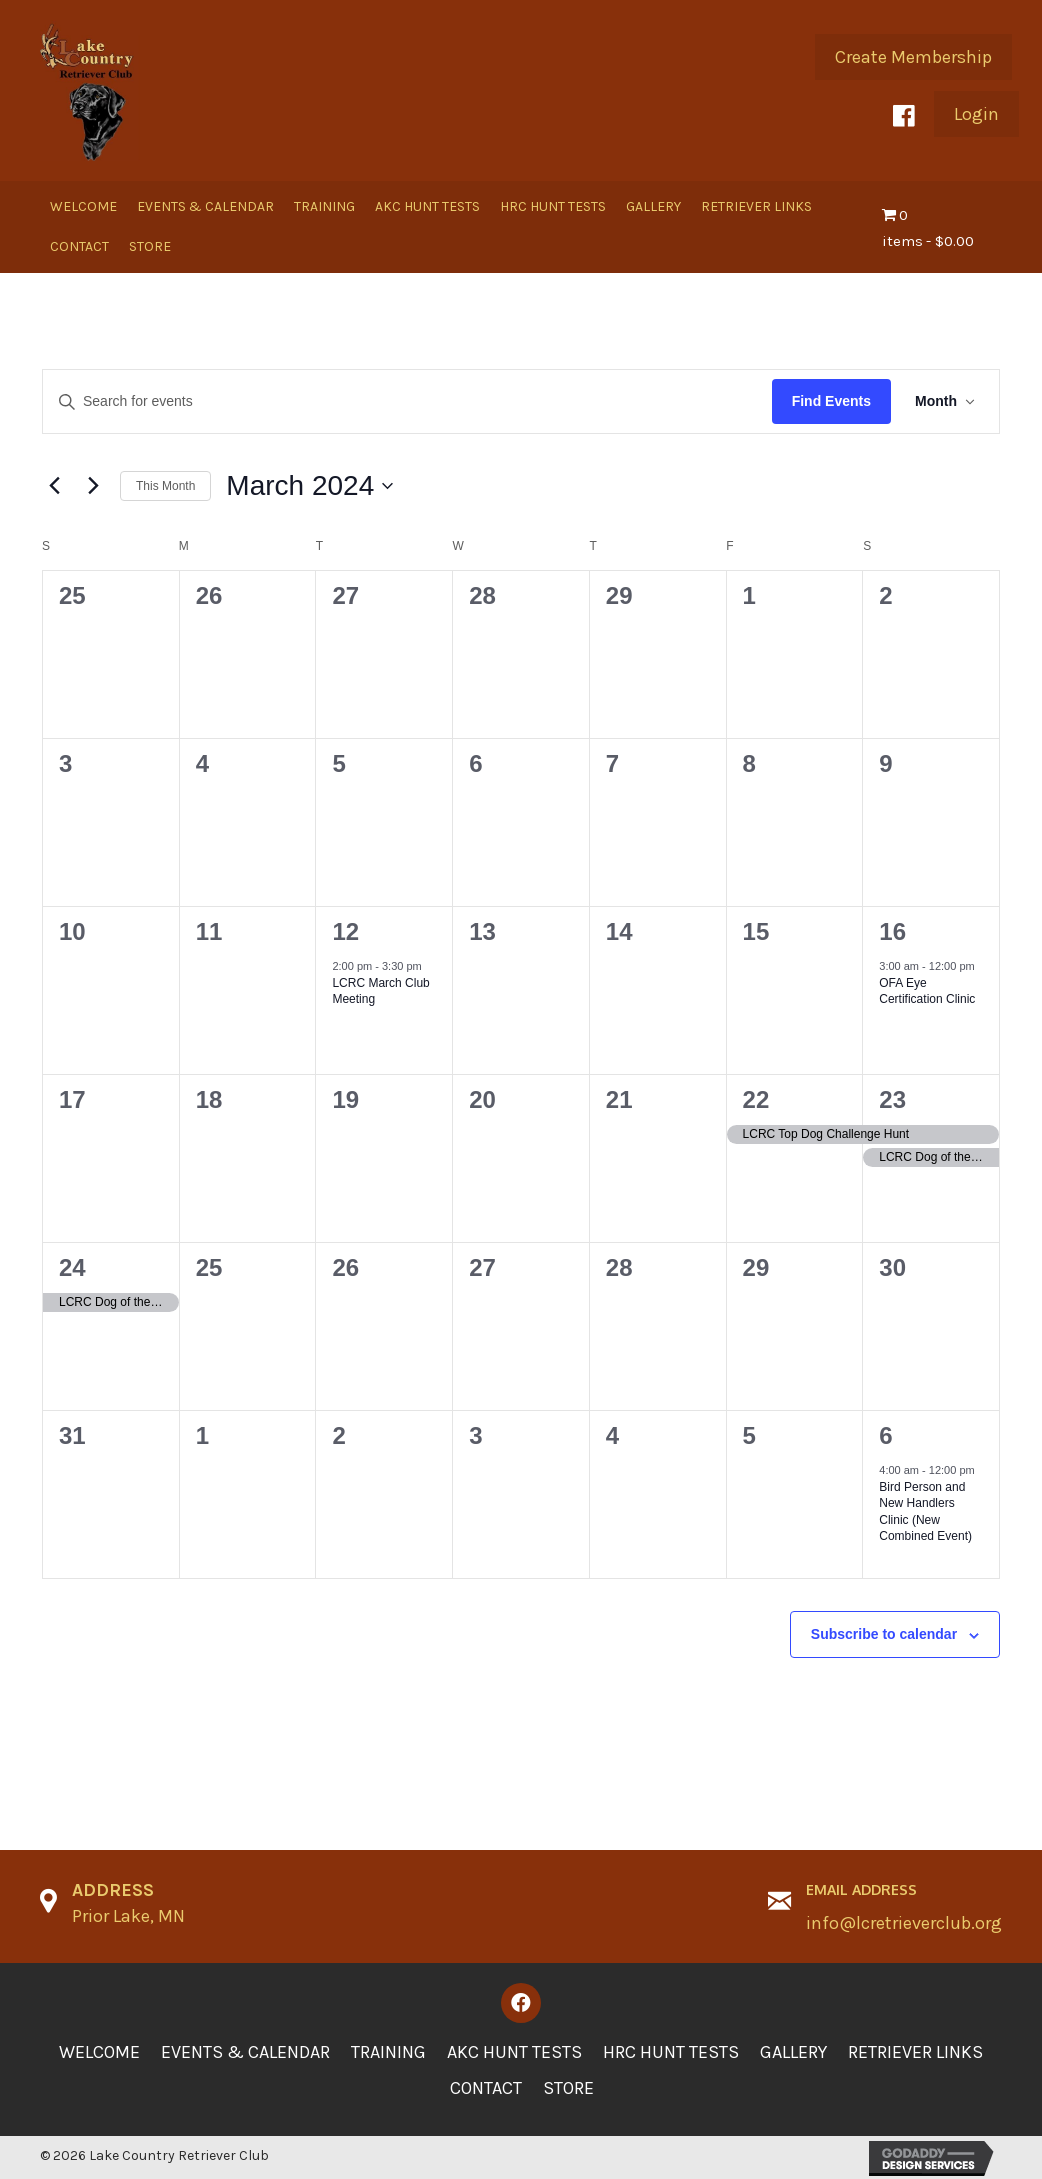 This screenshot has height=2179, width=1042. Describe the element at coordinates (388, 2052) in the screenshot. I see `Training` at that location.